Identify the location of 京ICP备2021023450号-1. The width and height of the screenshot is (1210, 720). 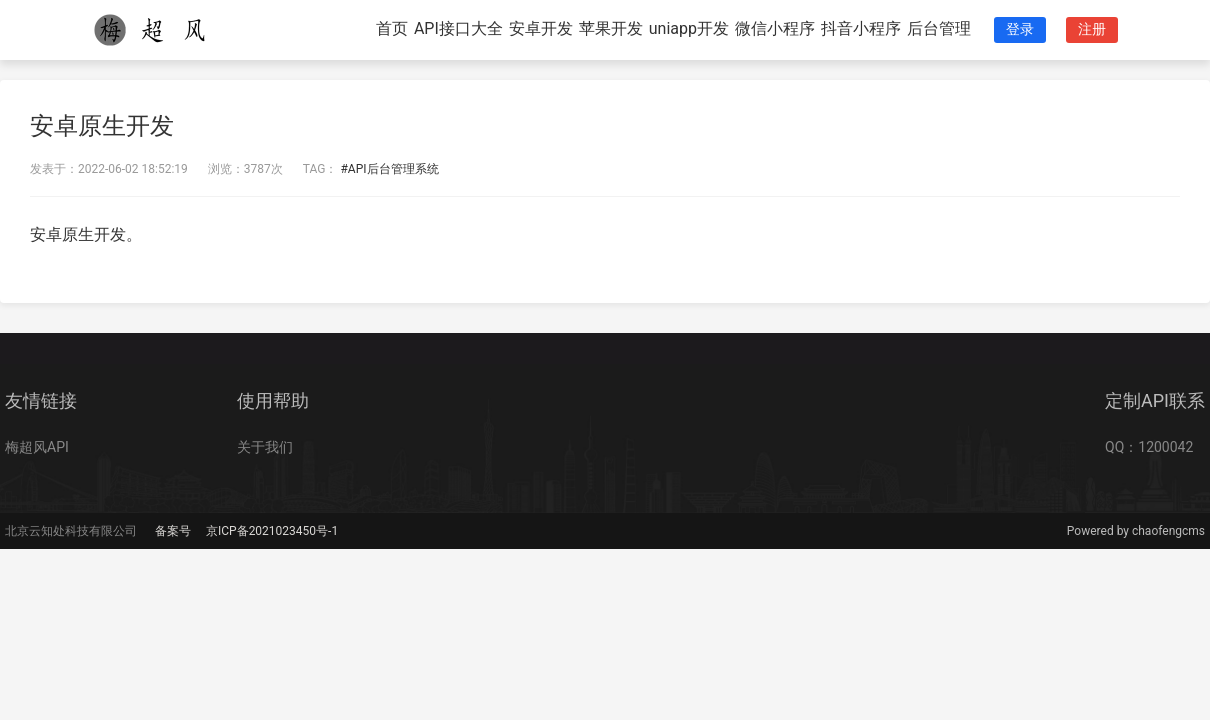
(272, 531).